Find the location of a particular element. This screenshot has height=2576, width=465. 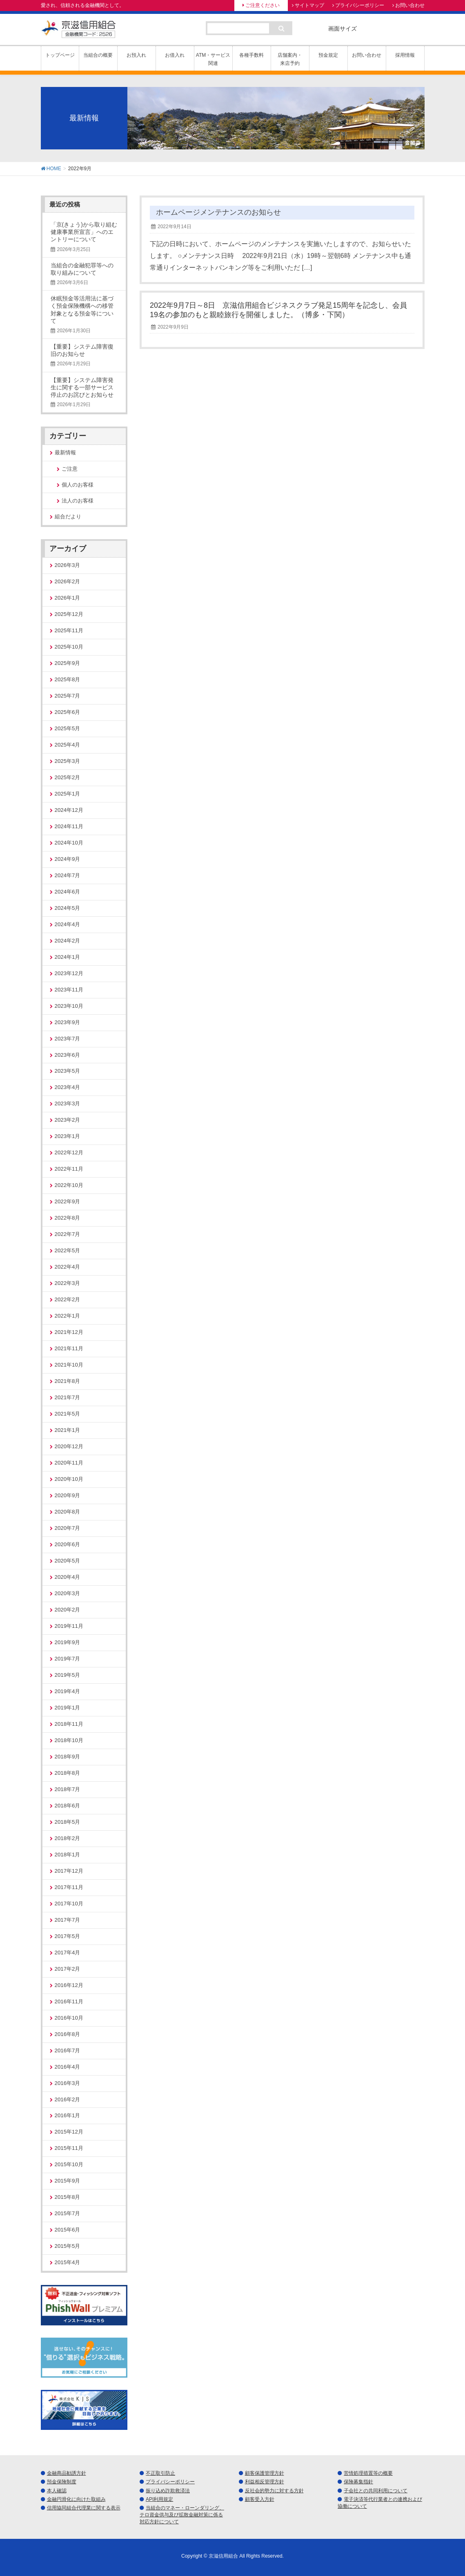

2023年9月 is located at coordinates (67, 1022).